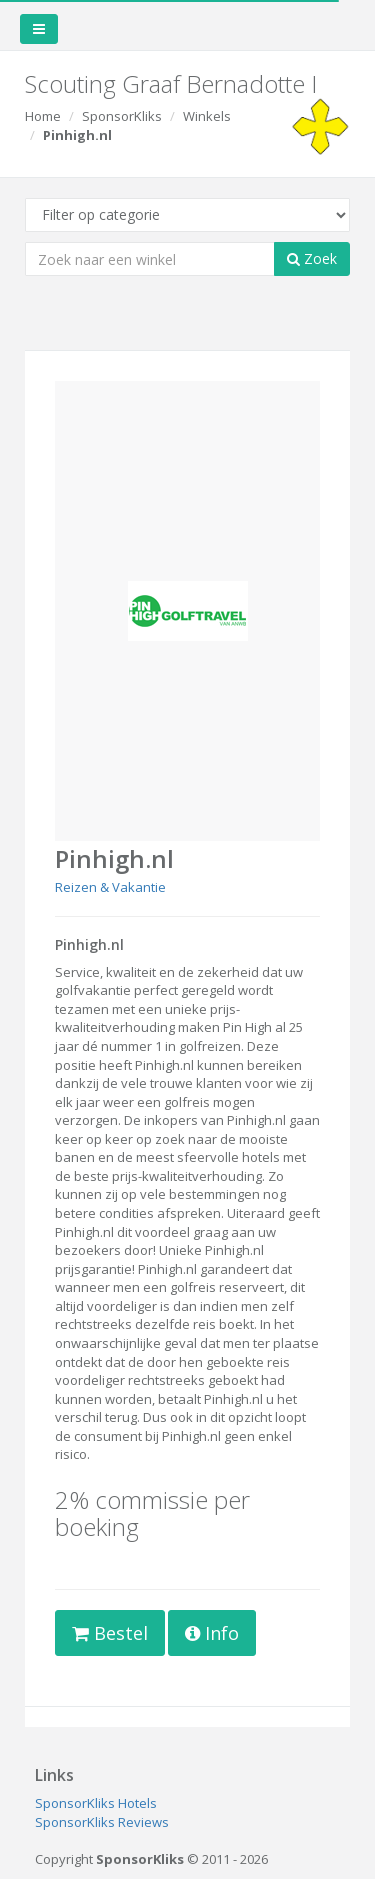  I want to click on Reizen & Vakantie, so click(110, 887).